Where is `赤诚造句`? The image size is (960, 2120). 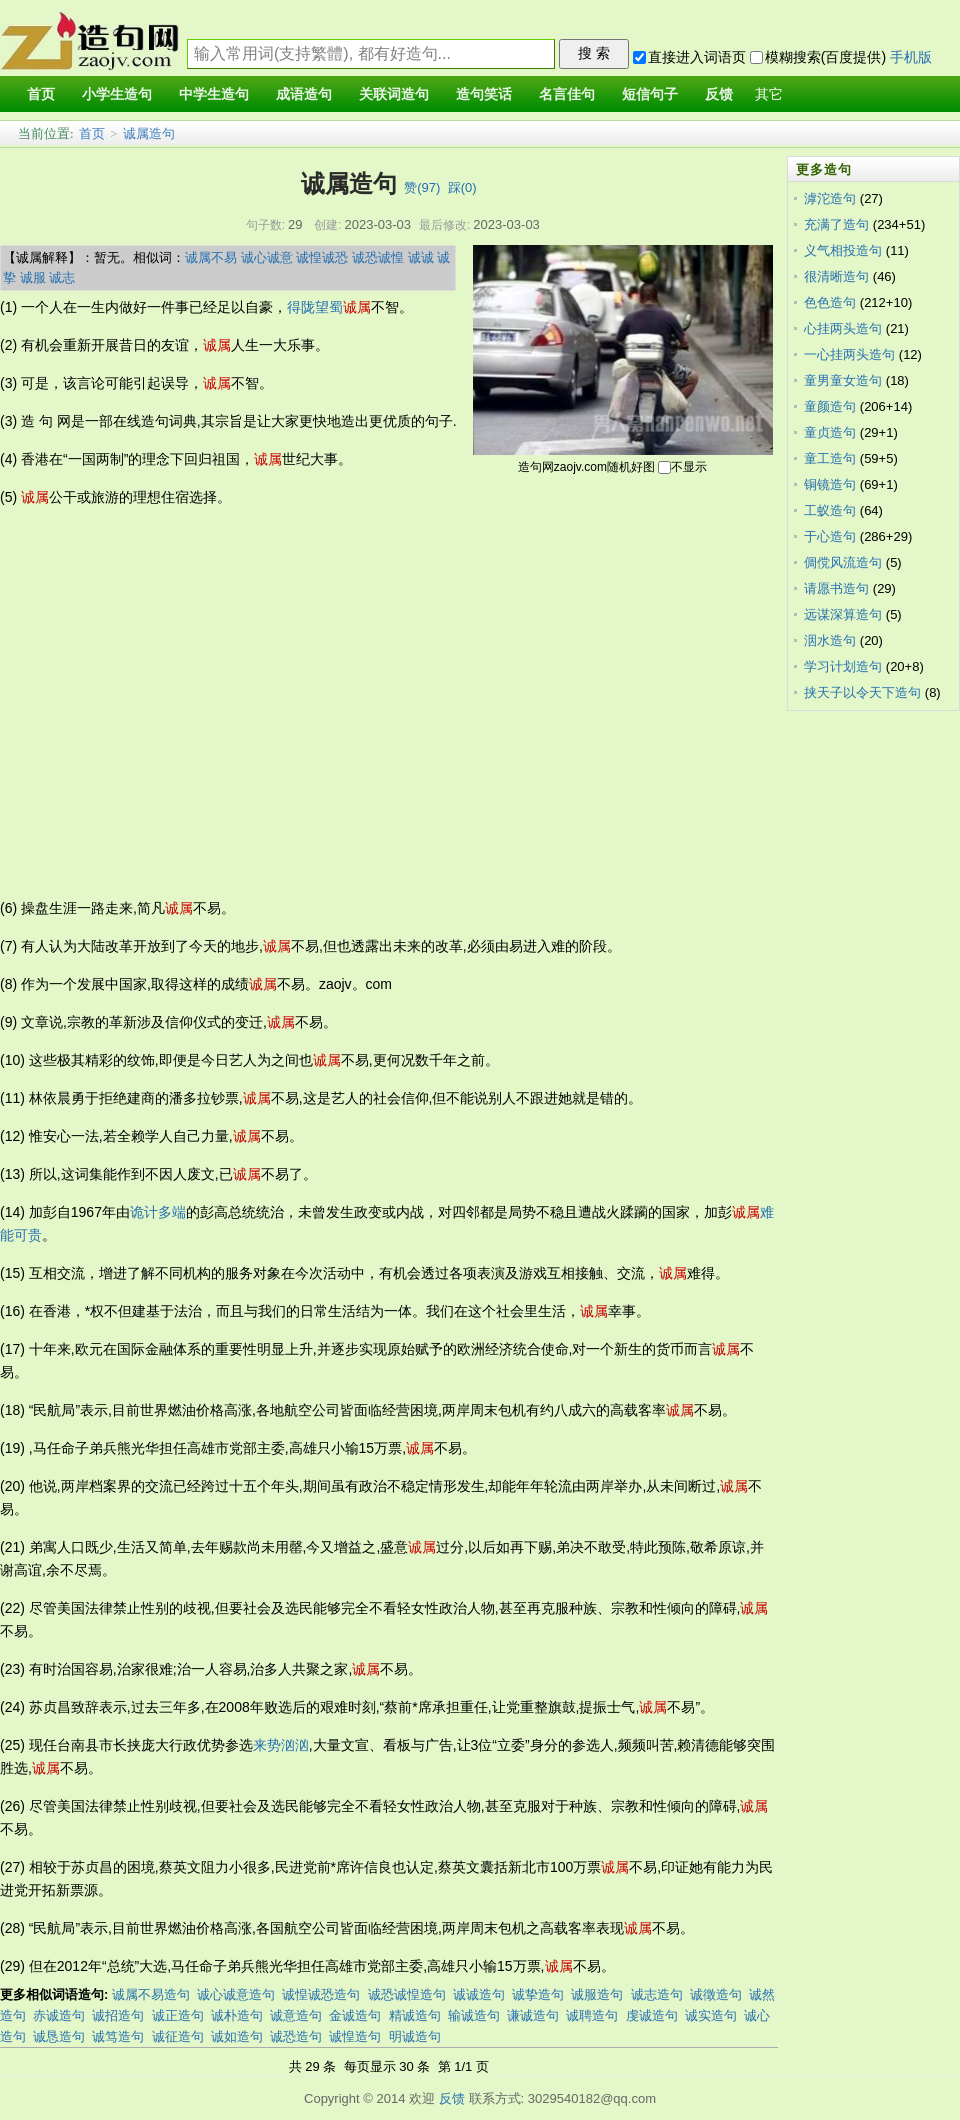
赤诚造句 is located at coordinates (59, 2015).